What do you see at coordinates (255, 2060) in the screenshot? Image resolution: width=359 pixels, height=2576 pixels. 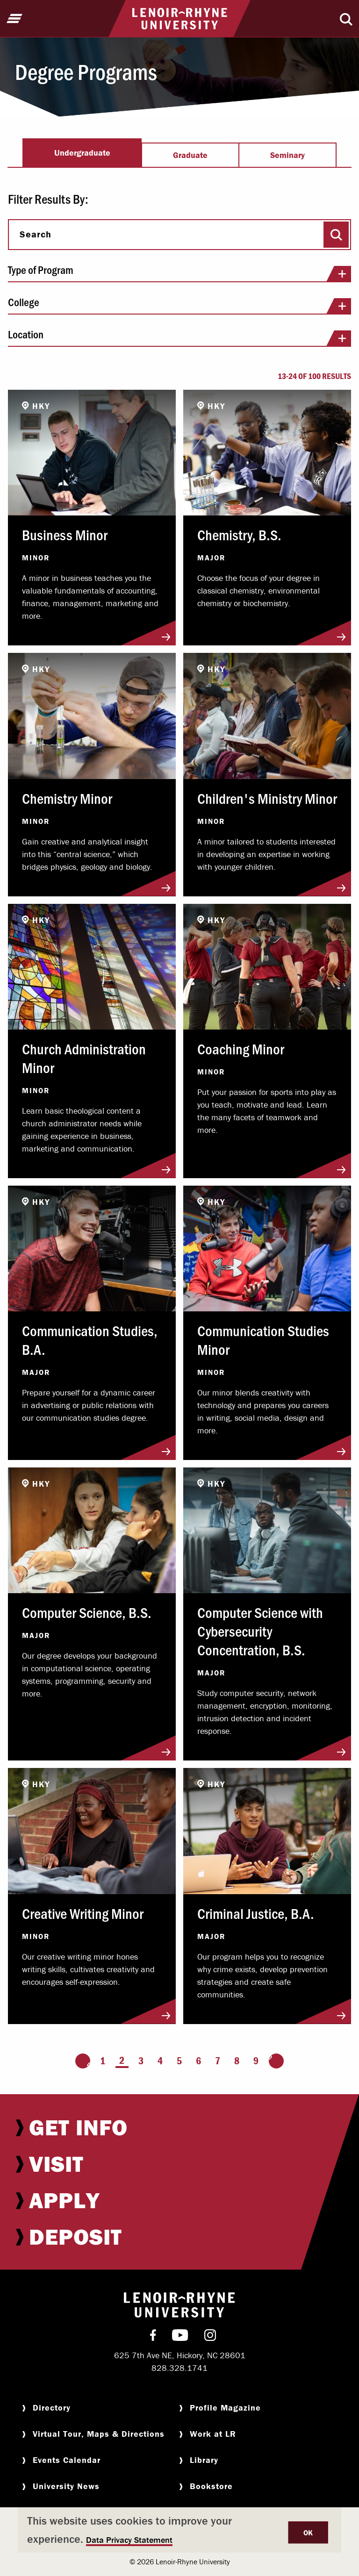 I see `9 [Page 9]` at bounding box center [255, 2060].